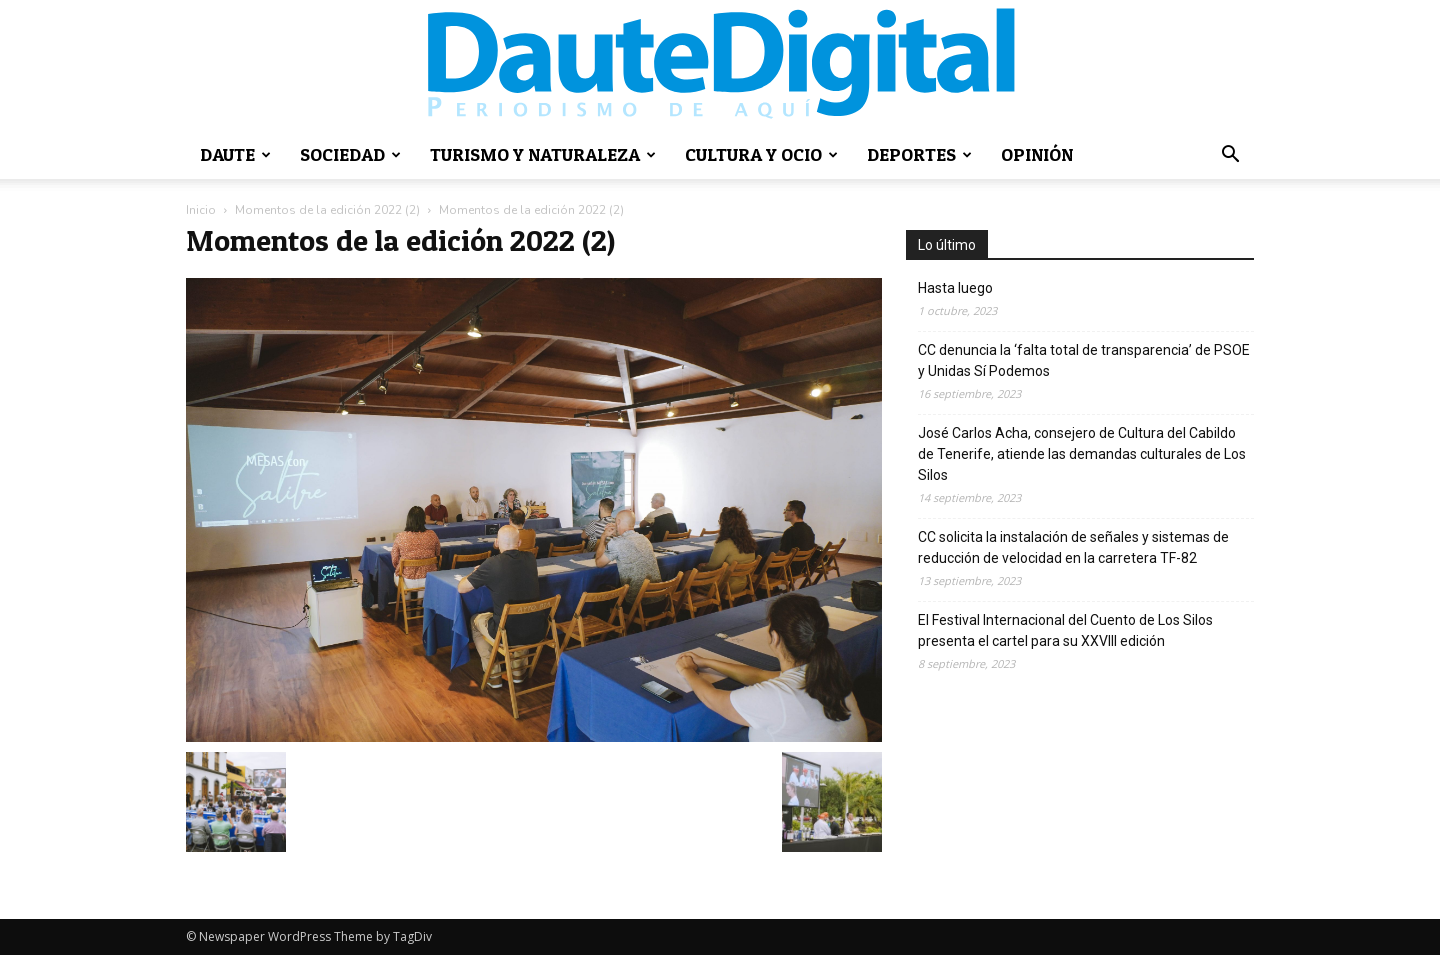  I want to click on Opinión, so click(1037, 154).